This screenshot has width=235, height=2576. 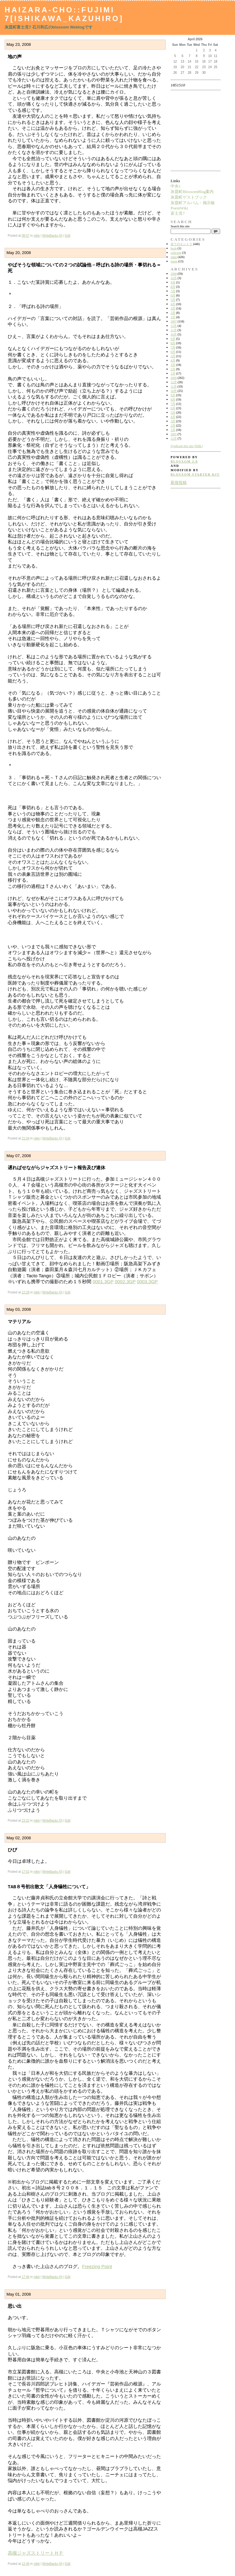 I want to click on 1月, so click(x=173, y=317).